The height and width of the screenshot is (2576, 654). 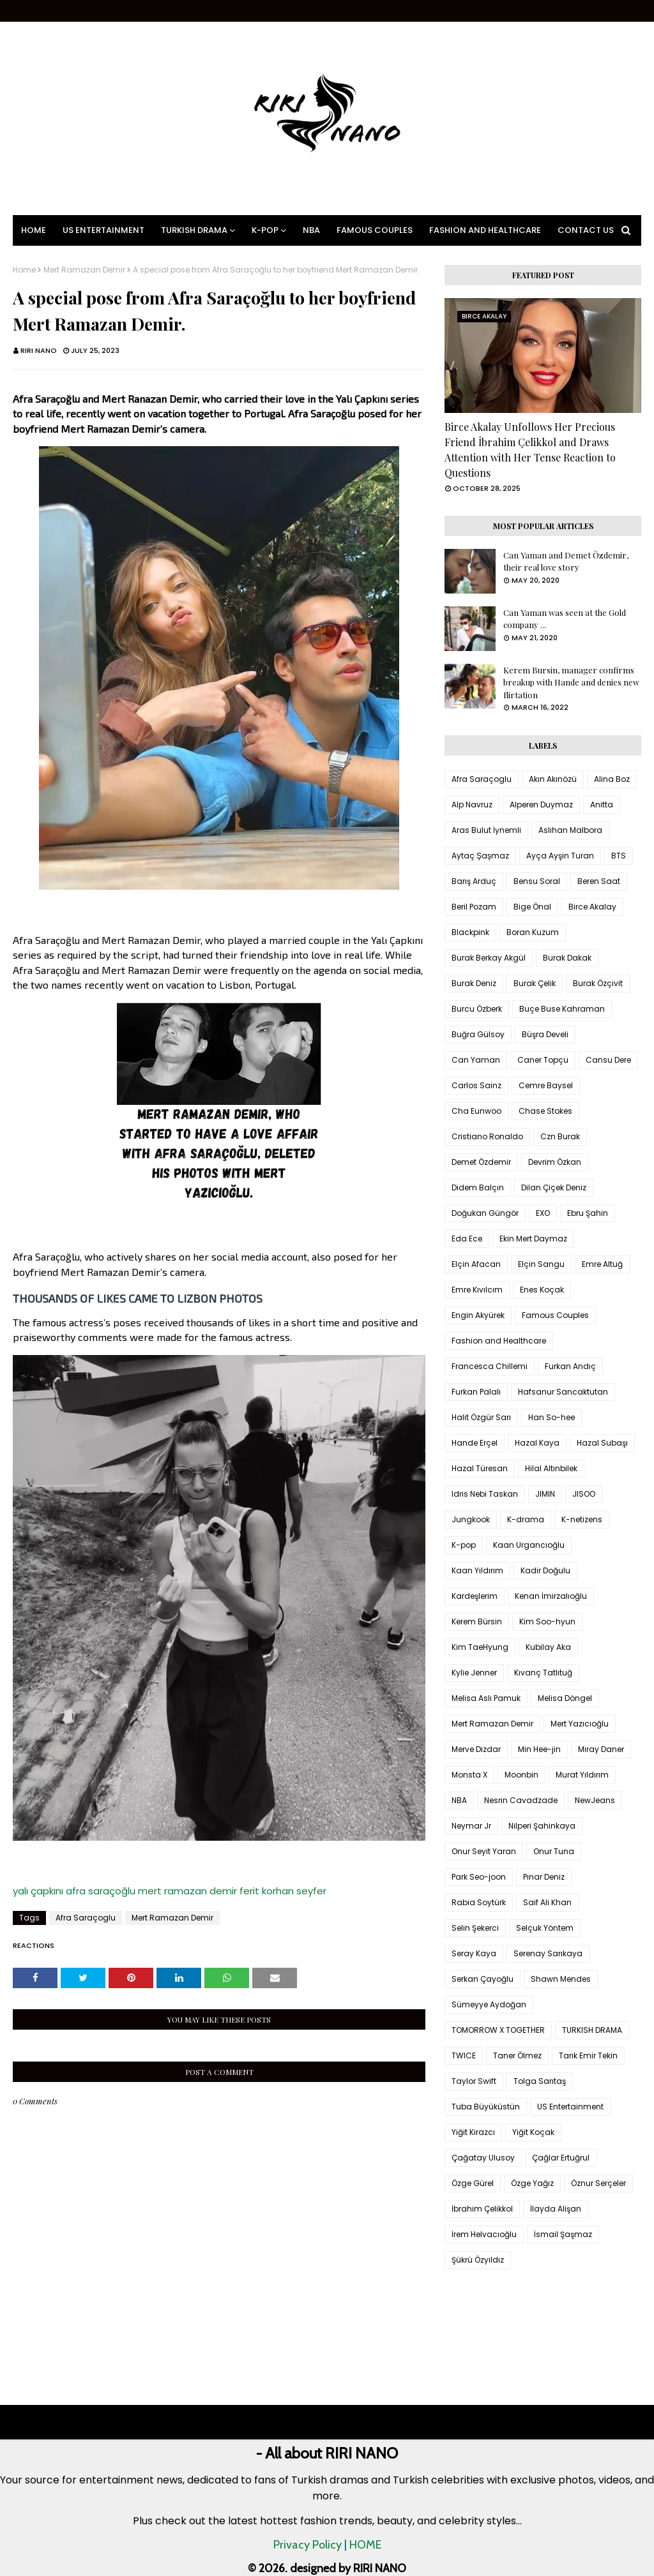 I want to click on Kerem Bürsin, so click(x=477, y=1621).